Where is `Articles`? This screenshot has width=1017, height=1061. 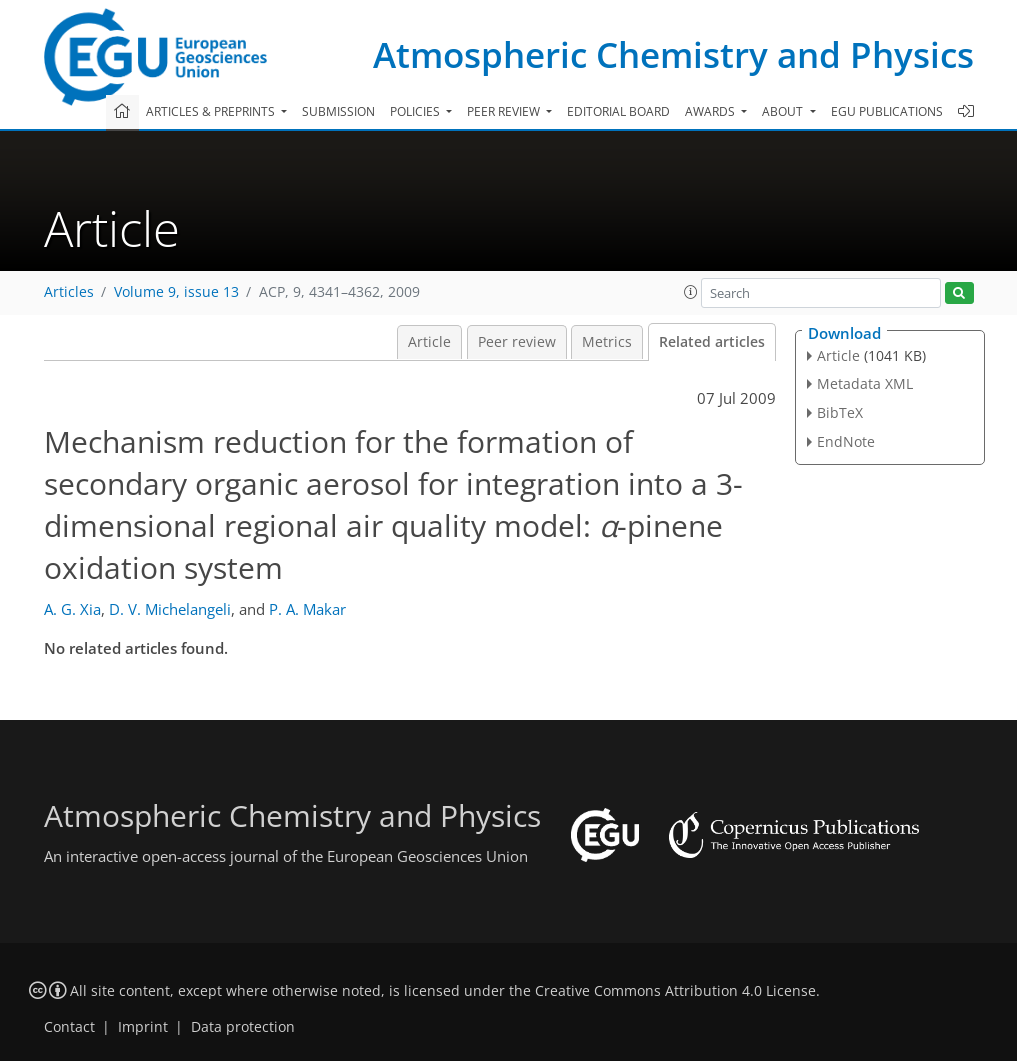
Articles is located at coordinates (69, 292).